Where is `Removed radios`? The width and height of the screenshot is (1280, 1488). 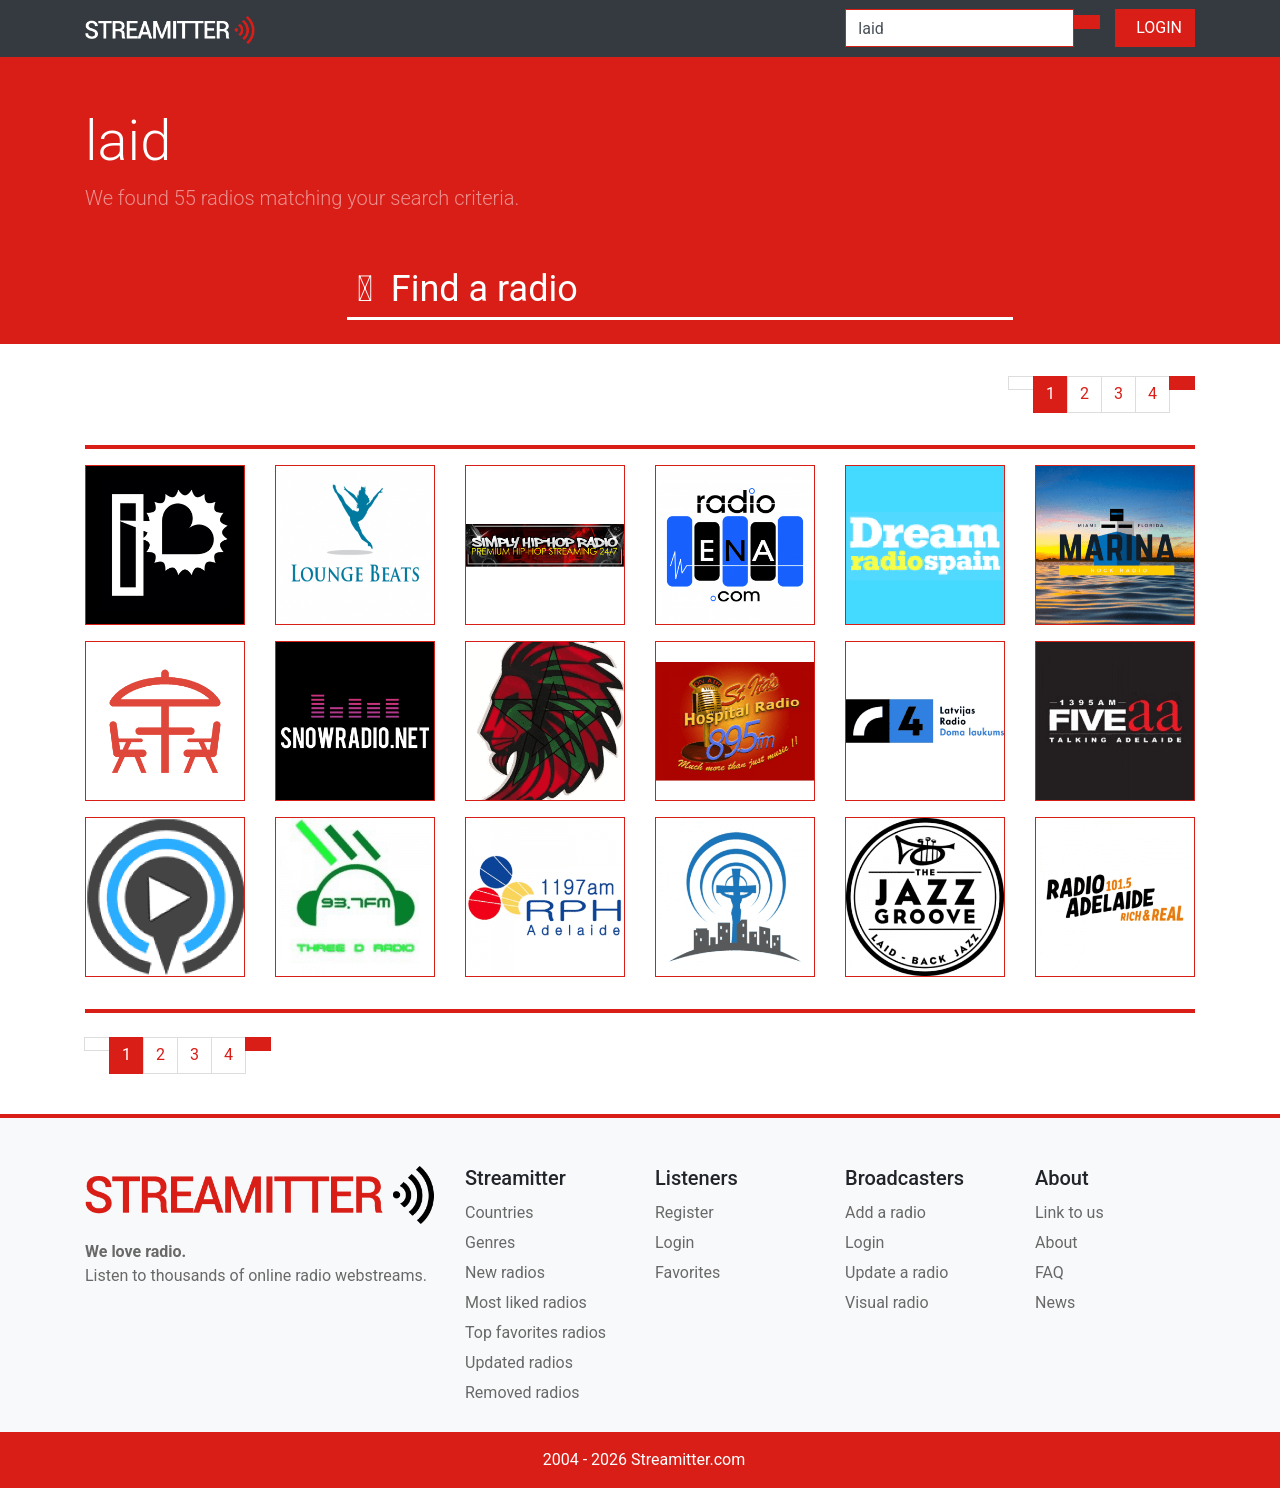
Removed radios is located at coordinates (522, 1392).